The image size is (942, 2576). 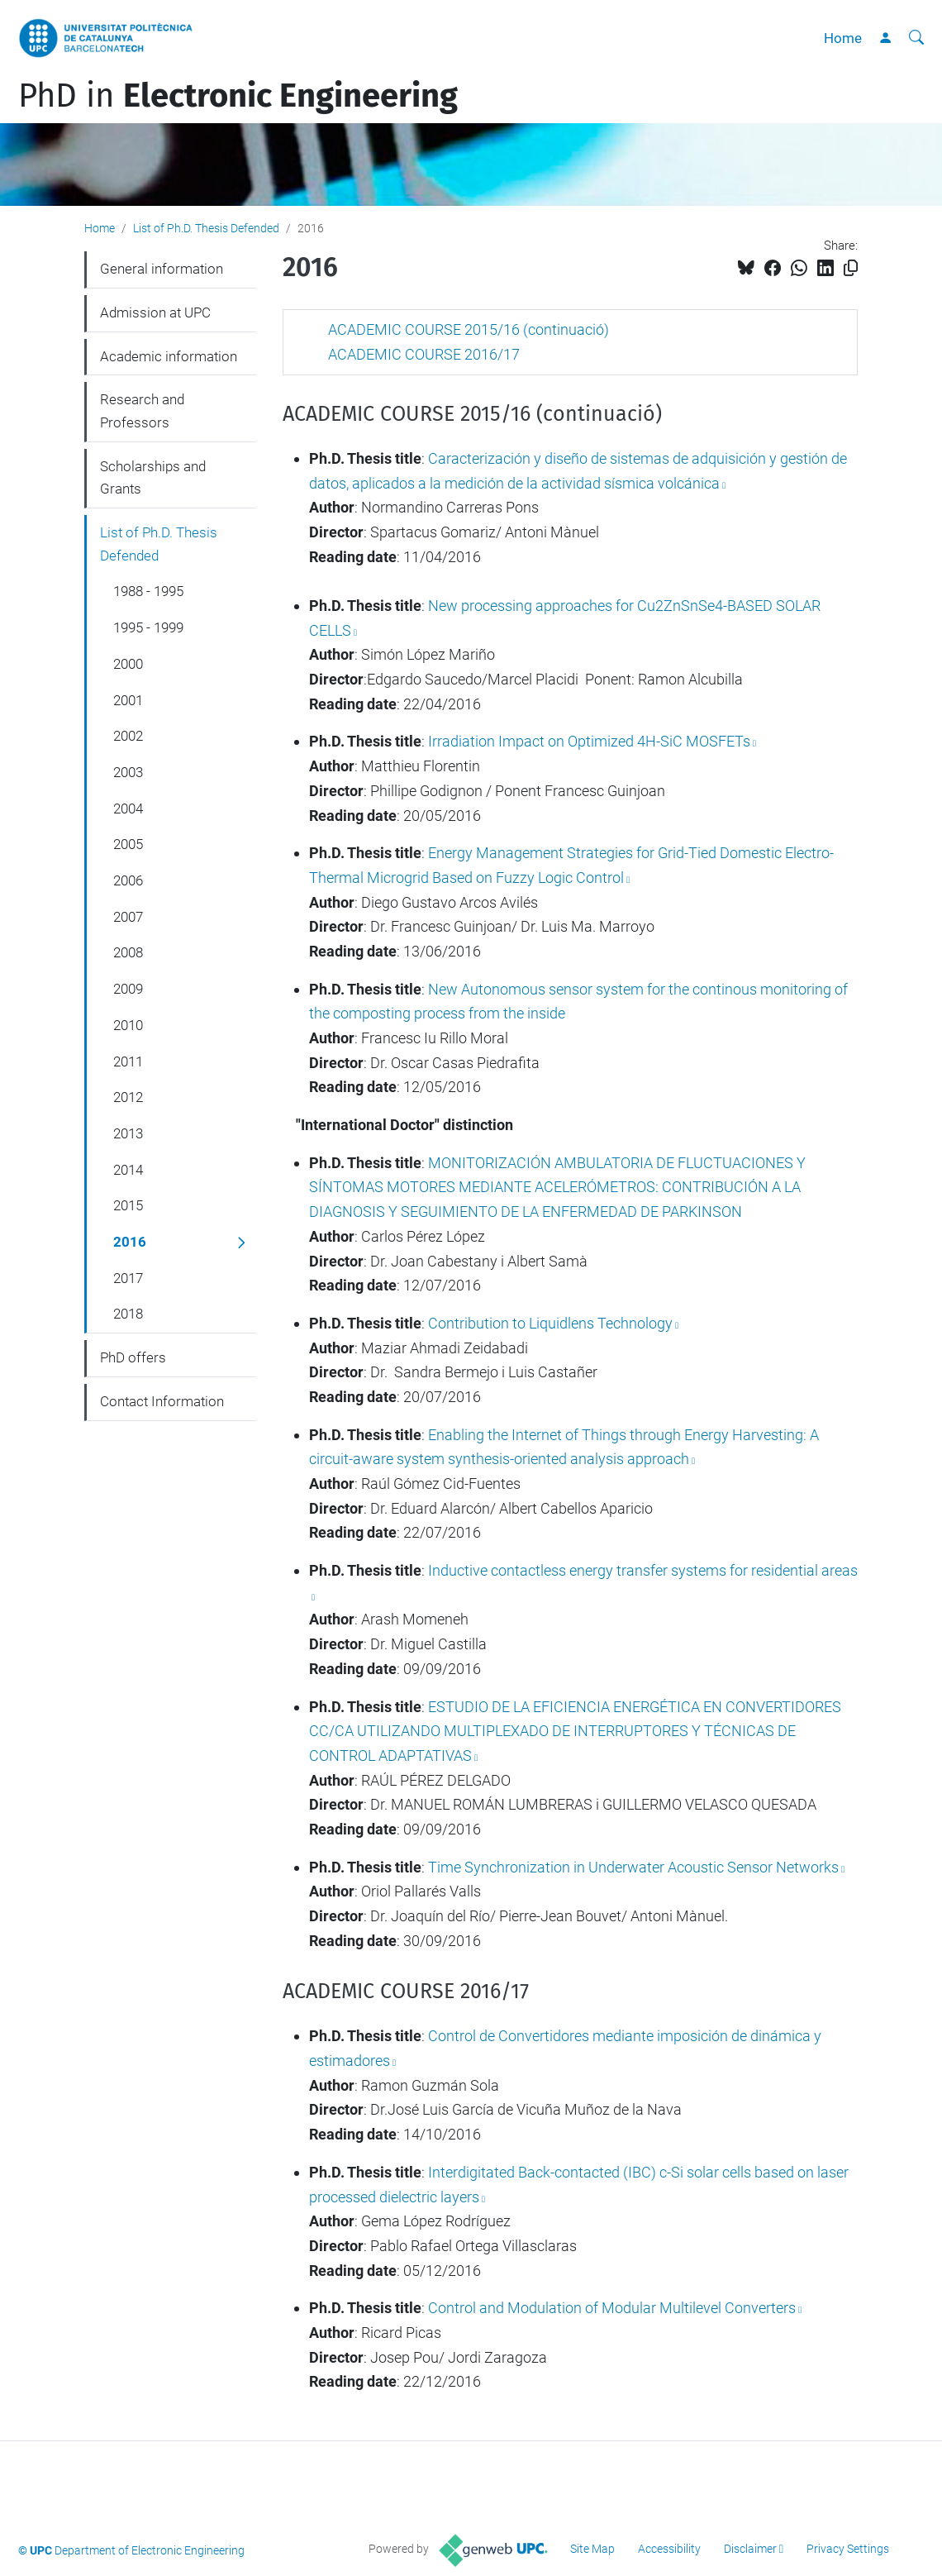 What do you see at coordinates (142, 411) in the screenshot?
I see `Research and Professors` at bounding box center [142, 411].